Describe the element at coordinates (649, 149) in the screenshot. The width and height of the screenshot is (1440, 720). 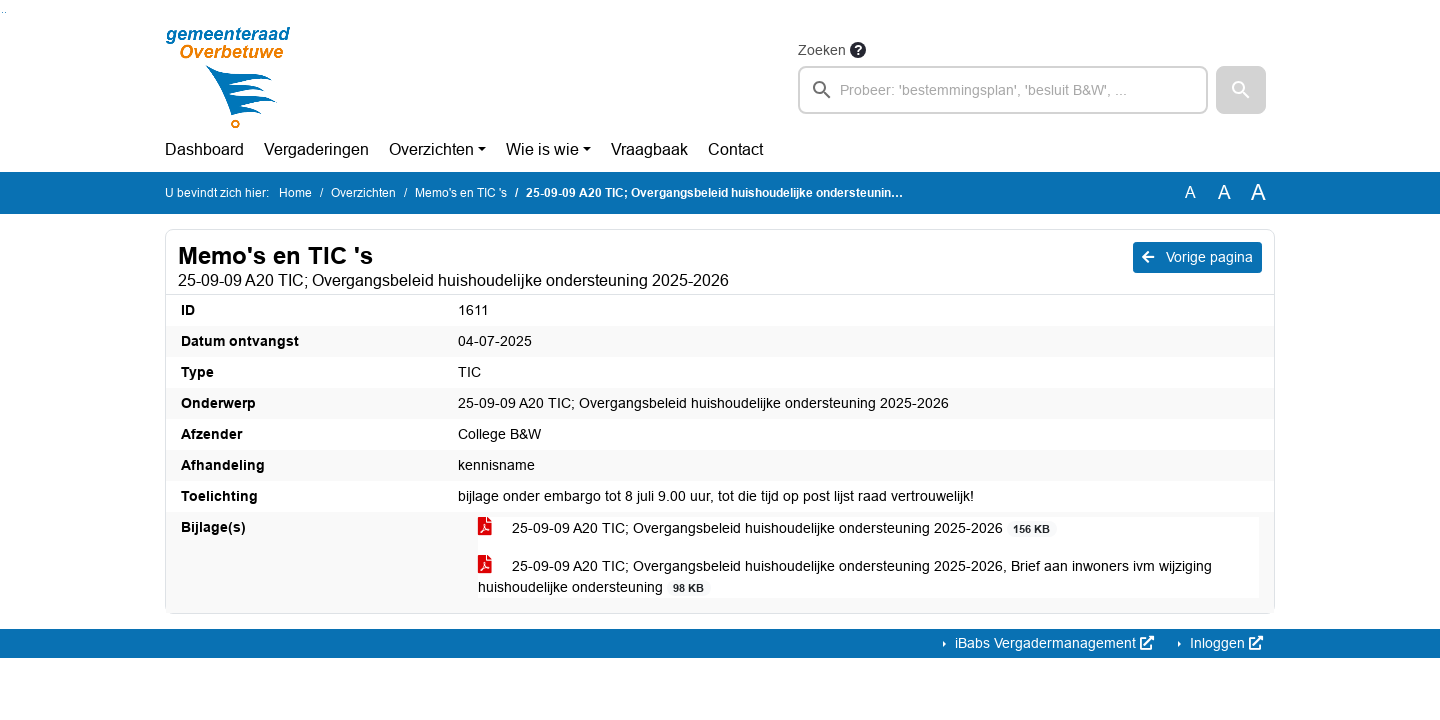
I see `Vraagbaak` at that location.